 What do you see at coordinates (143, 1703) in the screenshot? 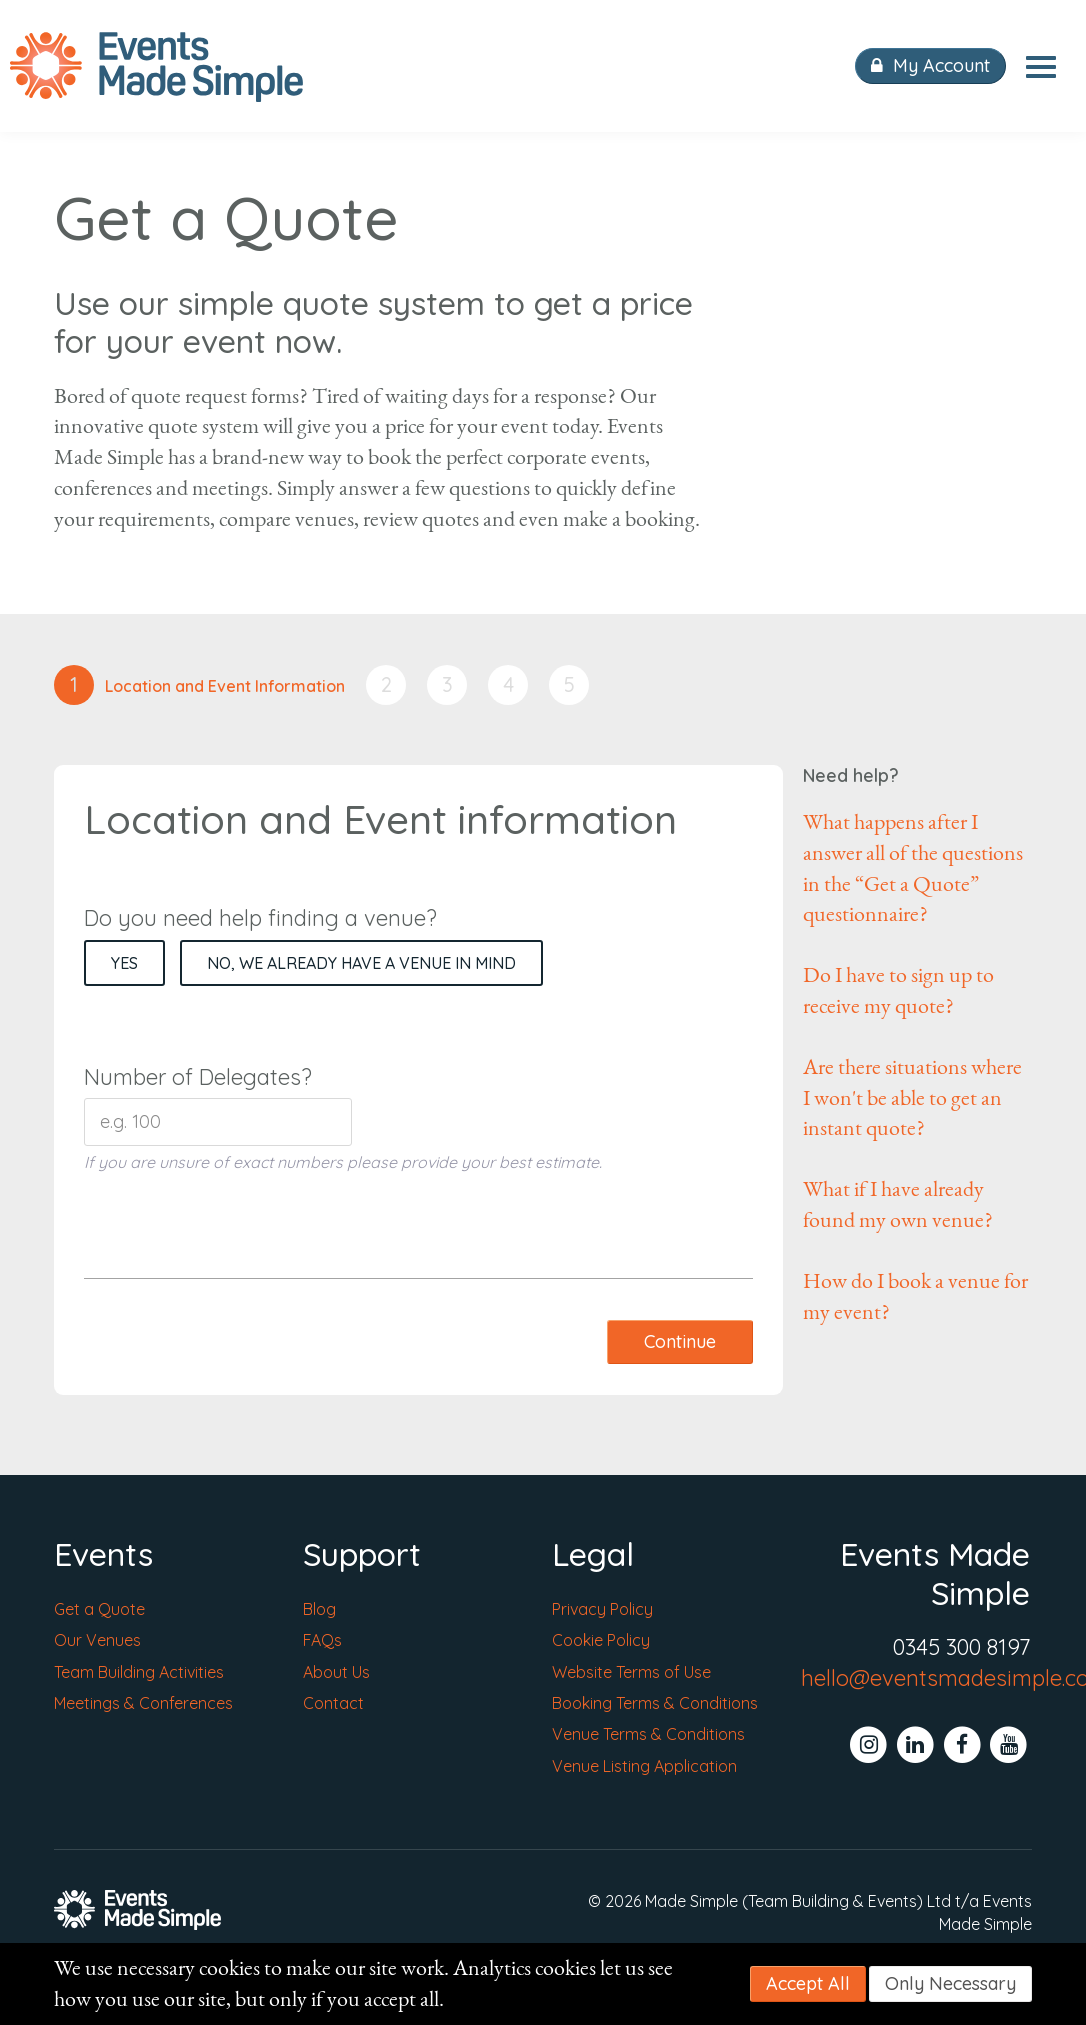
I see `Meetings & Conferences` at bounding box center [143, 1703].